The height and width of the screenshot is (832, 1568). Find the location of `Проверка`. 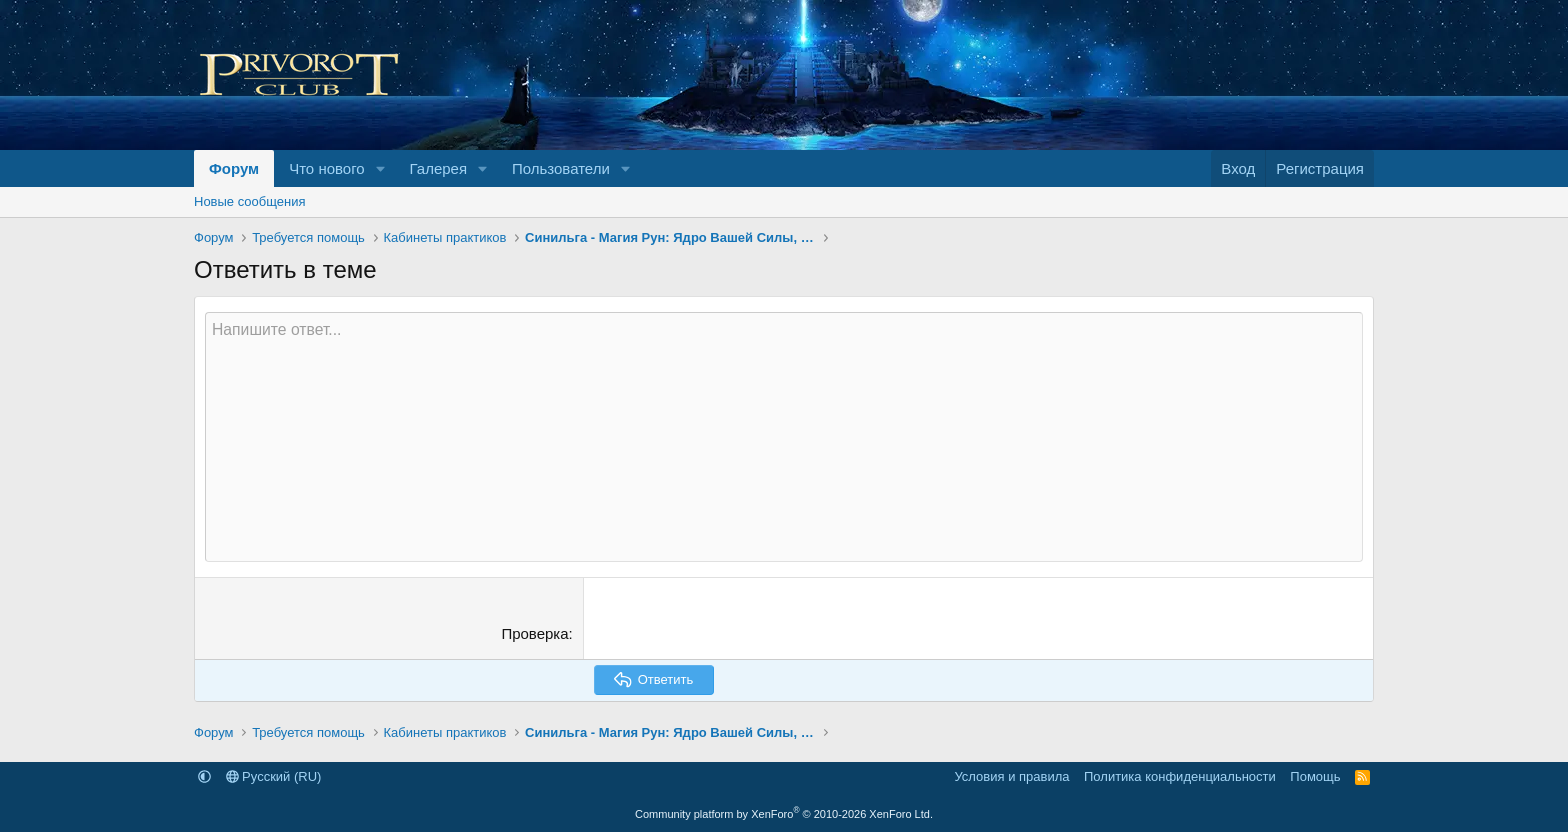

Проверка is located at coordinates (534, 633).